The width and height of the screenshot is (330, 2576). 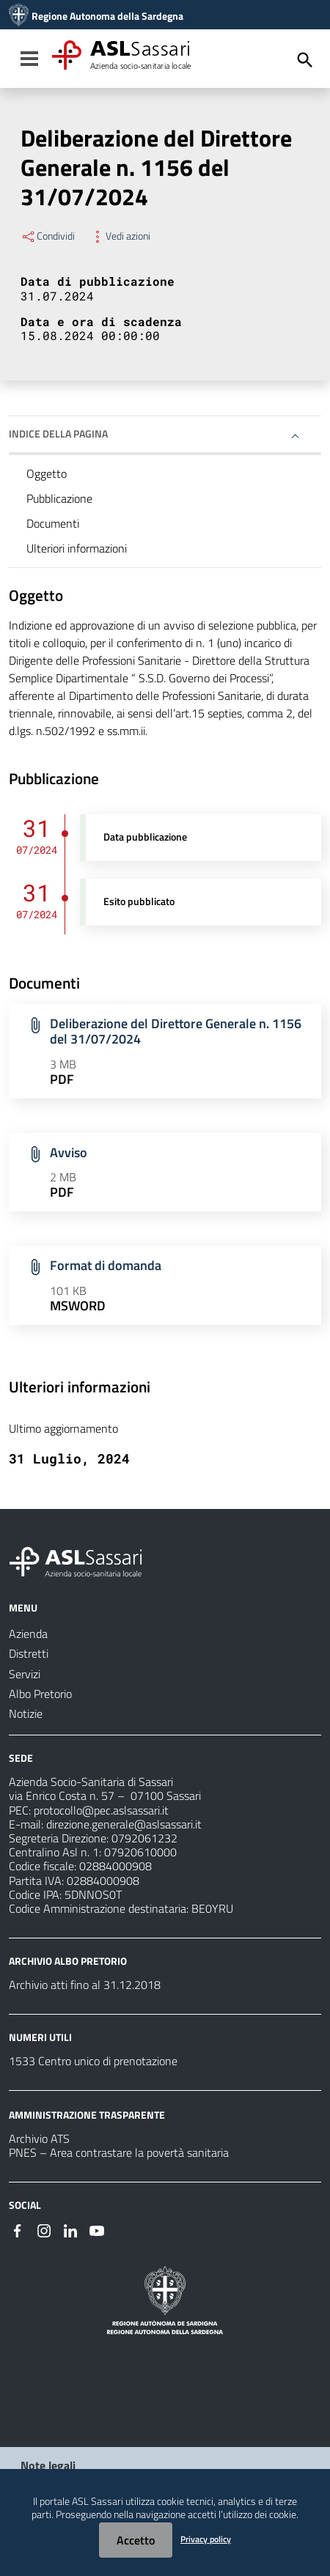 I want to click on Avviso, so click(x=68, y=1152).